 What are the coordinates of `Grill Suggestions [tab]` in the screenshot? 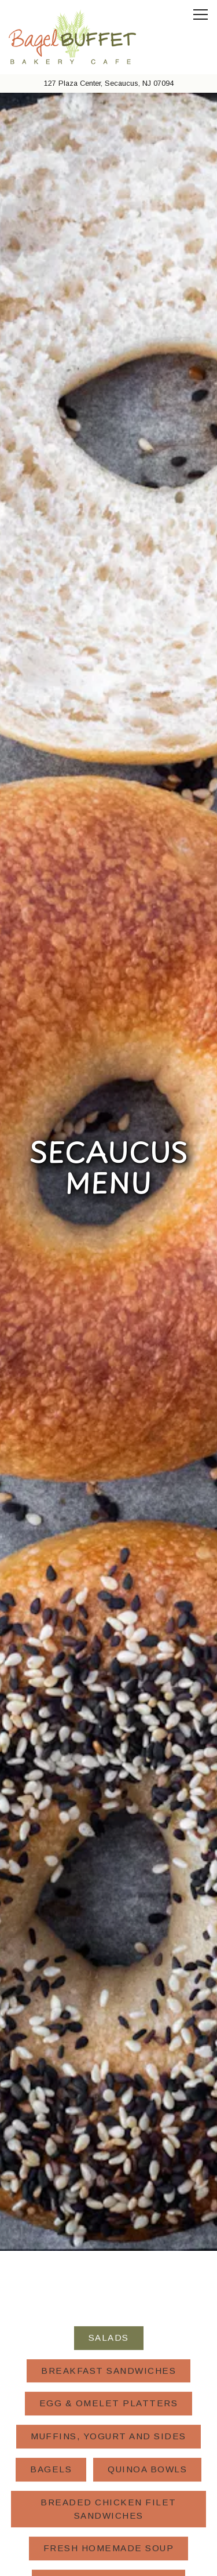 It's located at (108, 2179).